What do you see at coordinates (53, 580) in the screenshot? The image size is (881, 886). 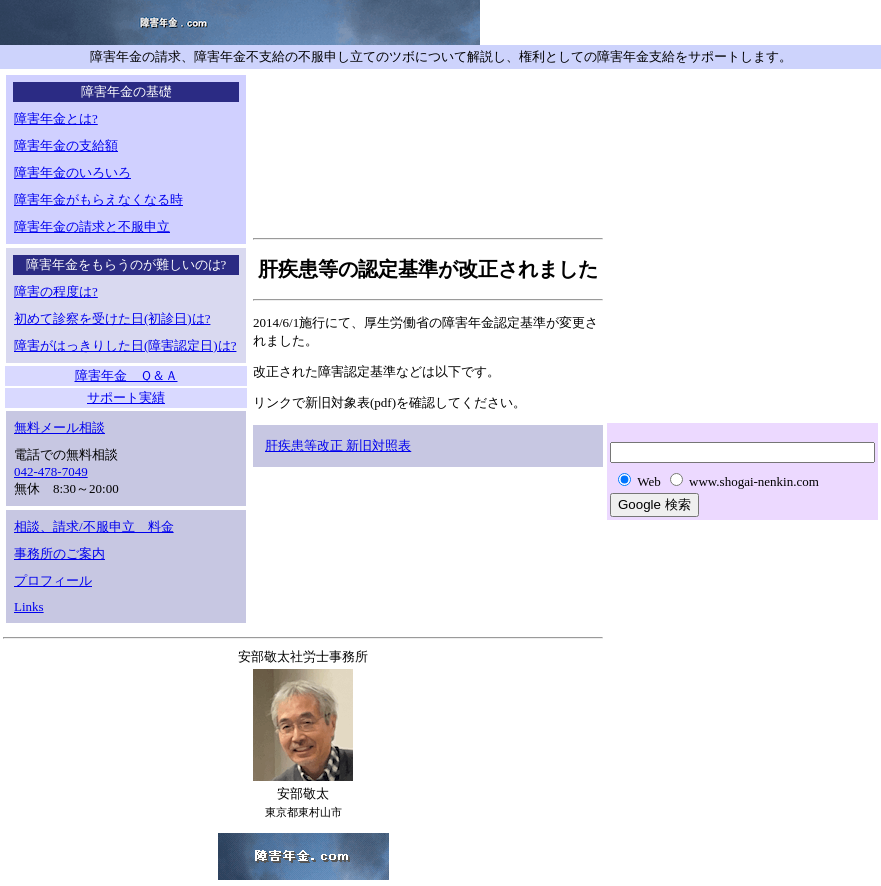 I see `プロフィール` at bounding box center [53, 580].